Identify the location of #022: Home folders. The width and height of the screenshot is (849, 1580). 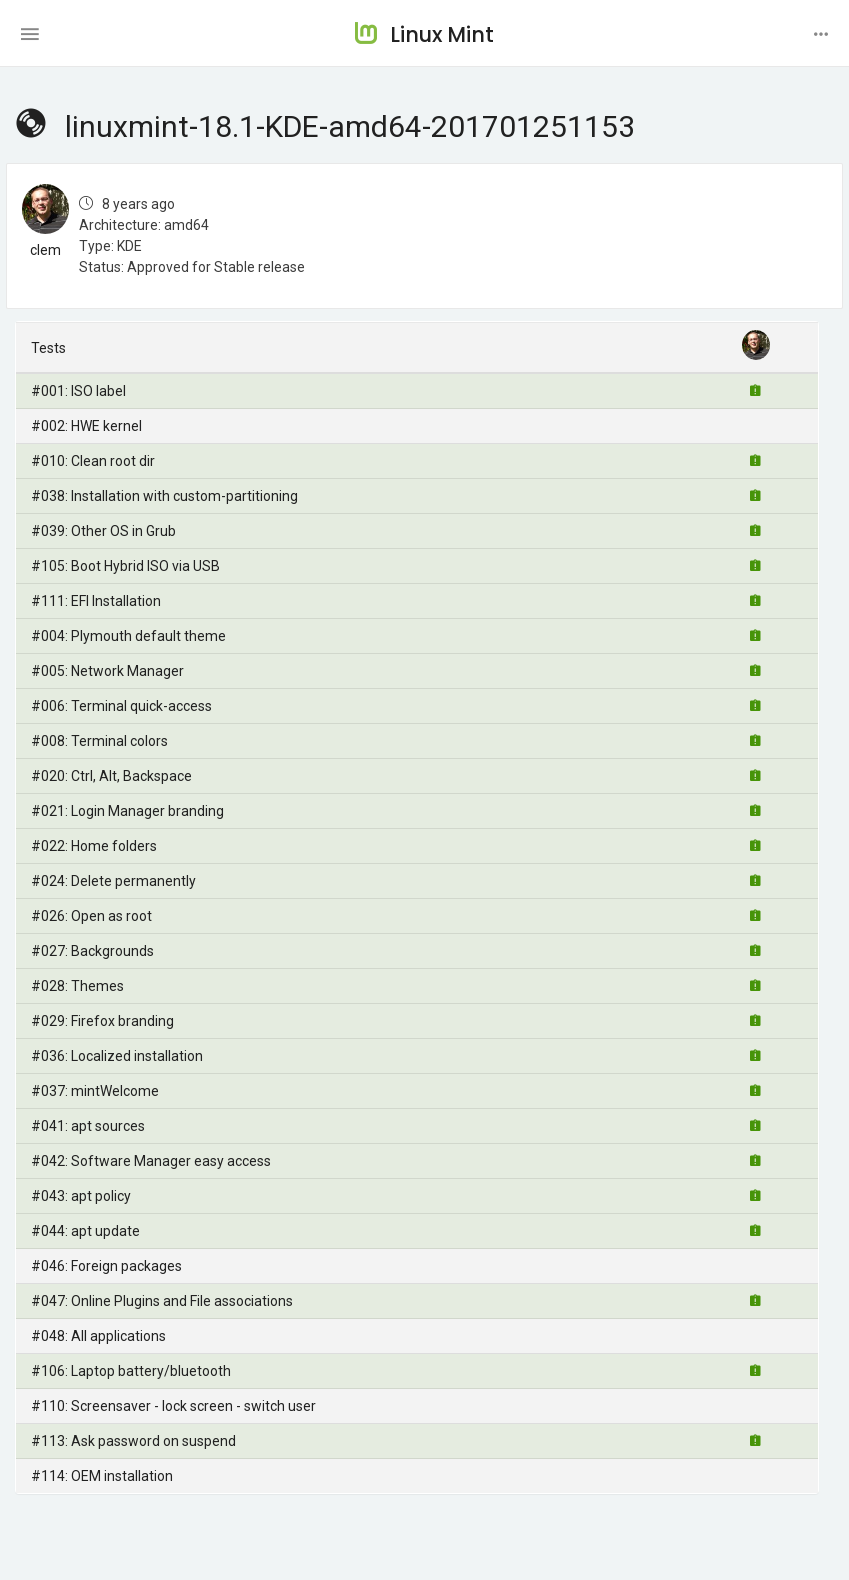
(94, 846).